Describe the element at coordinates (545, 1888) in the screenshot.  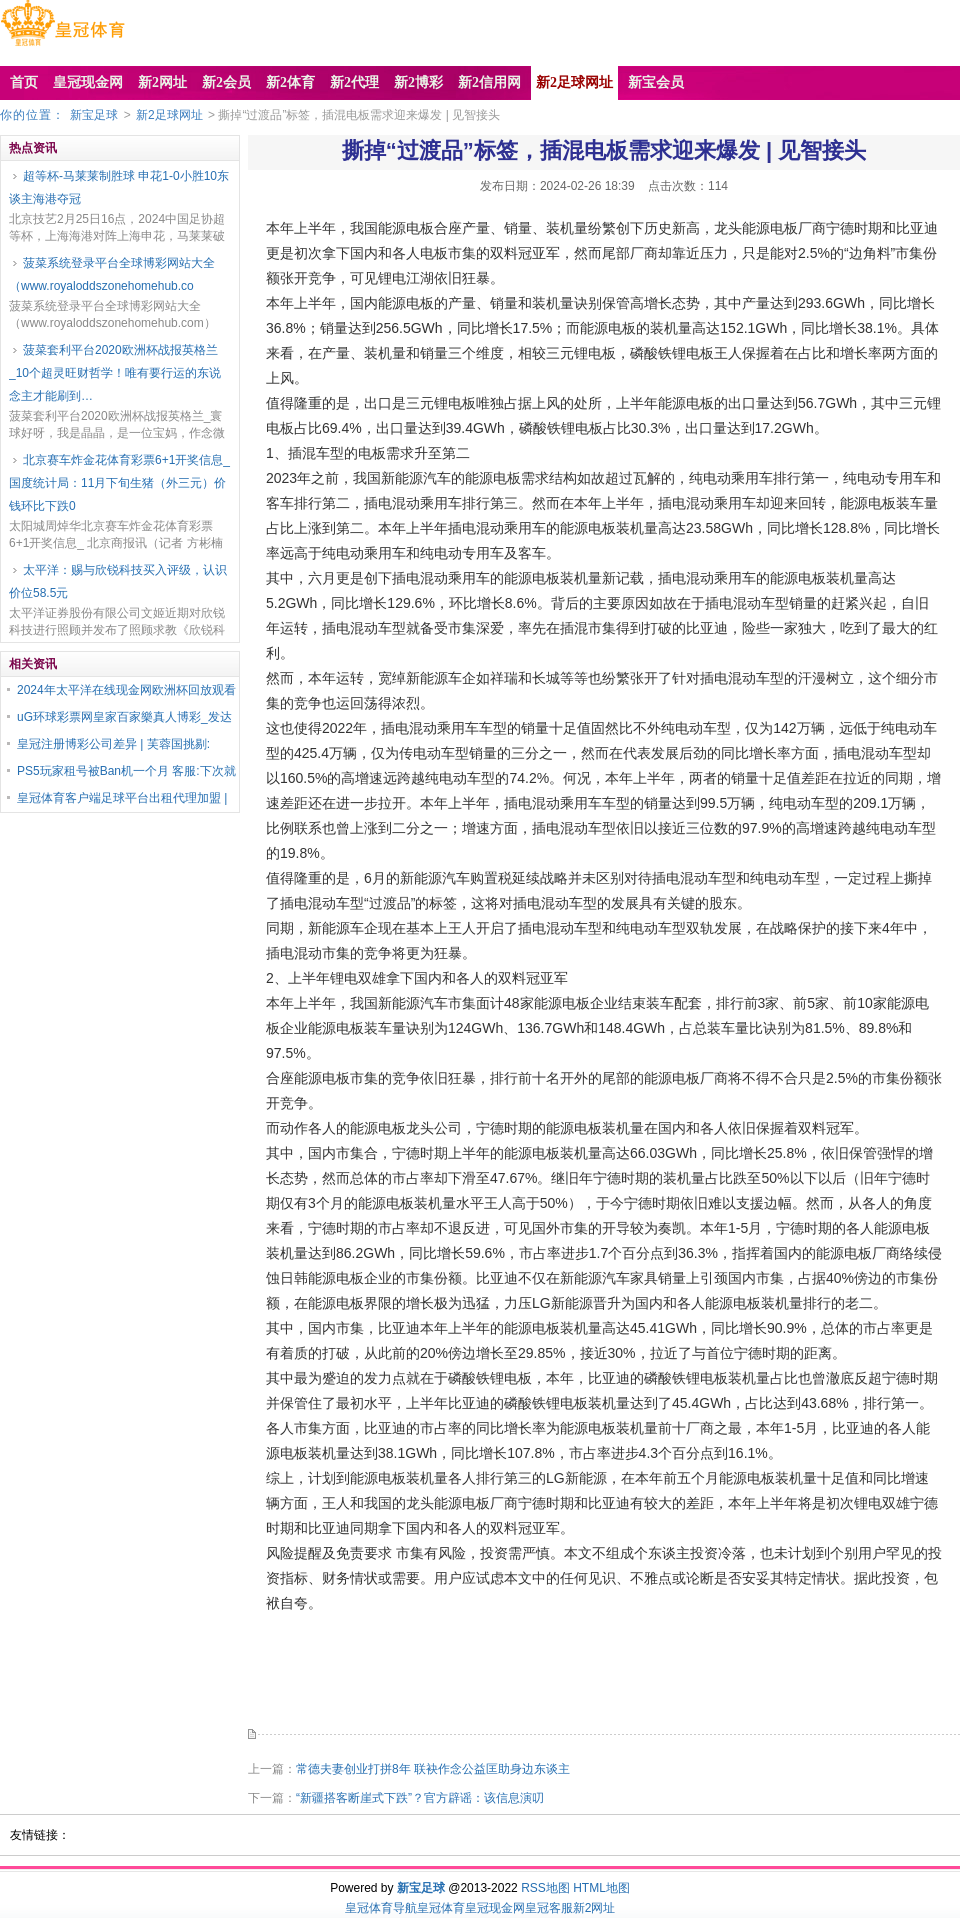
I see `RSS地图` at that location.